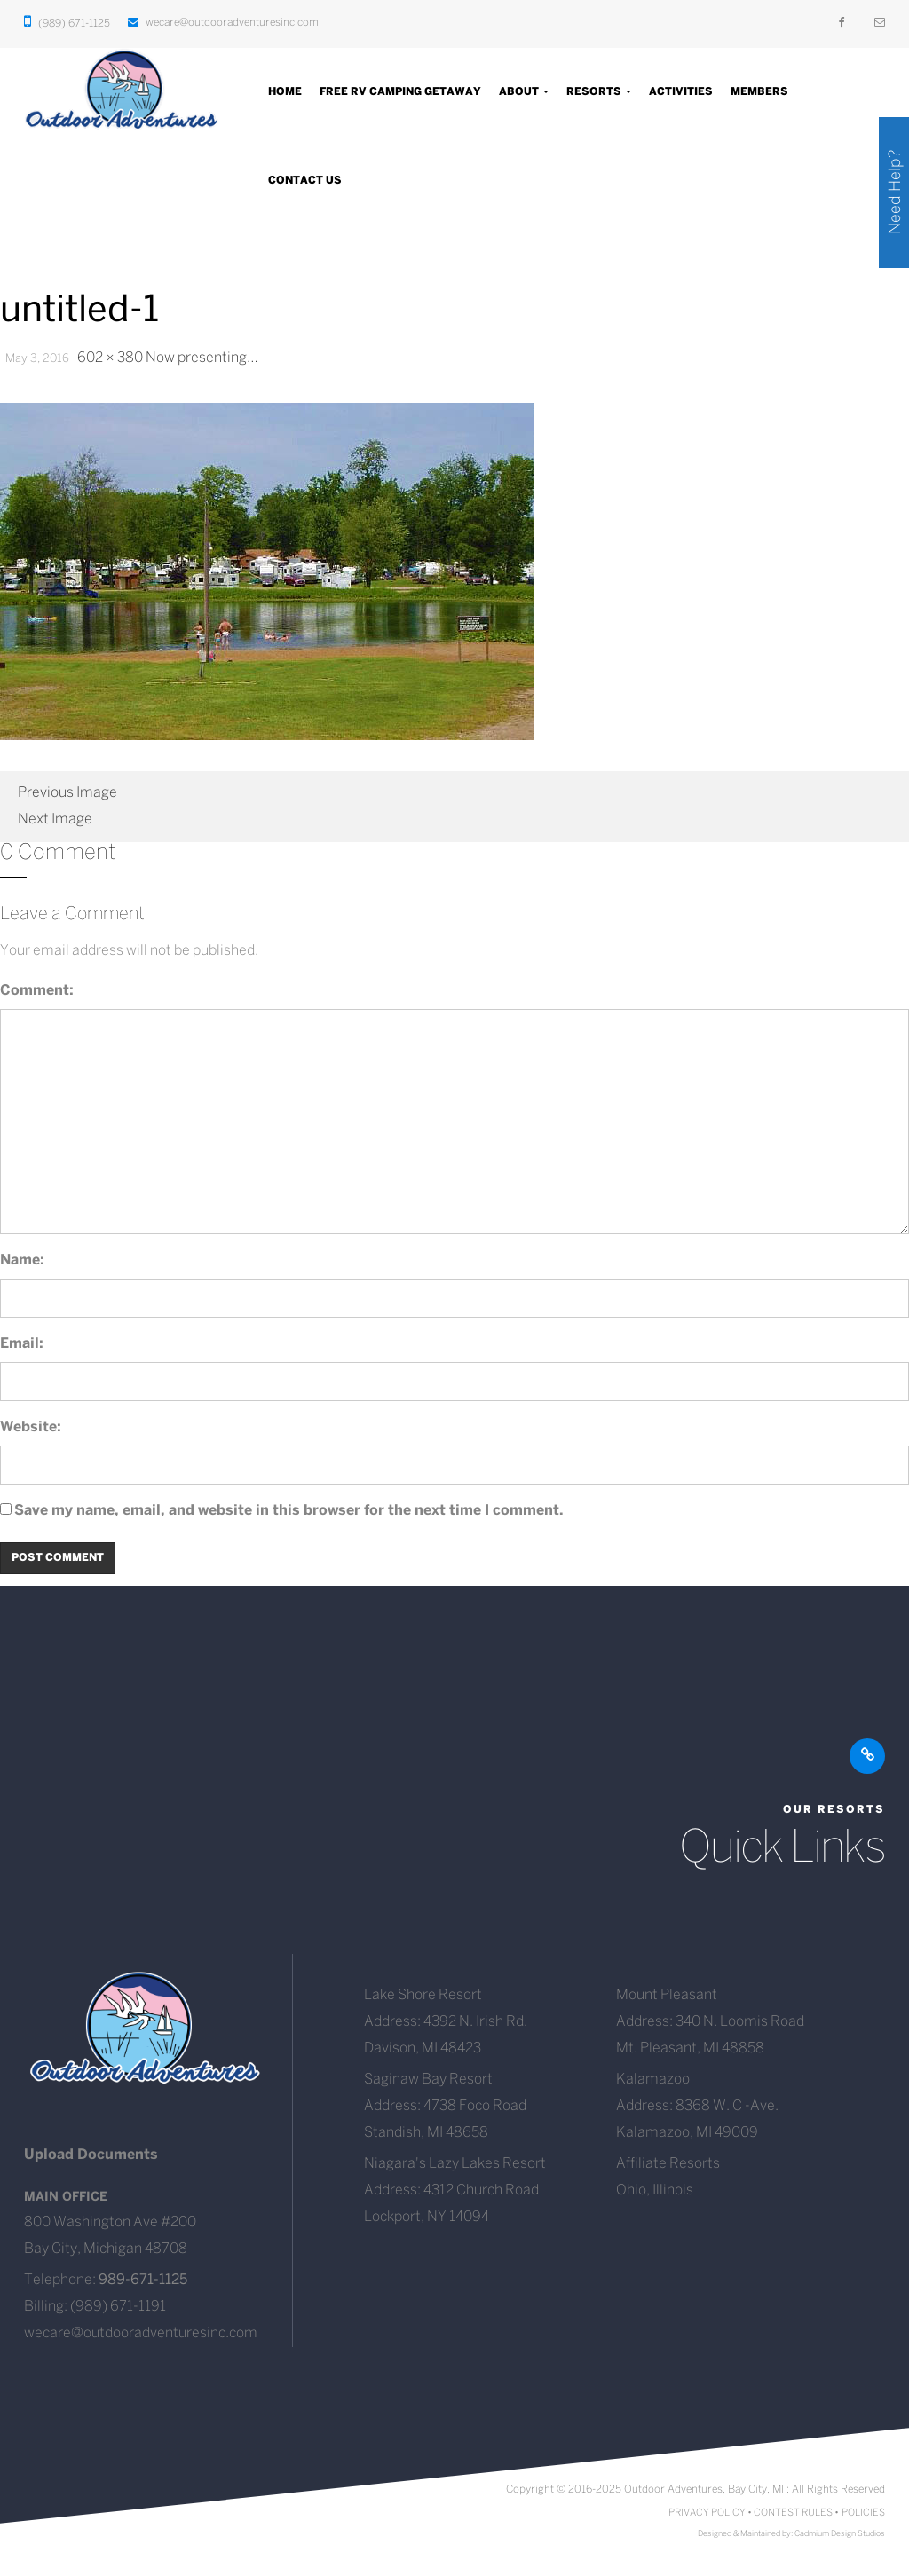 The image size is (909, 2576). Describe the element at coordinates (91, 2155) in the screenshot. I see `Upload Documents` at that location.